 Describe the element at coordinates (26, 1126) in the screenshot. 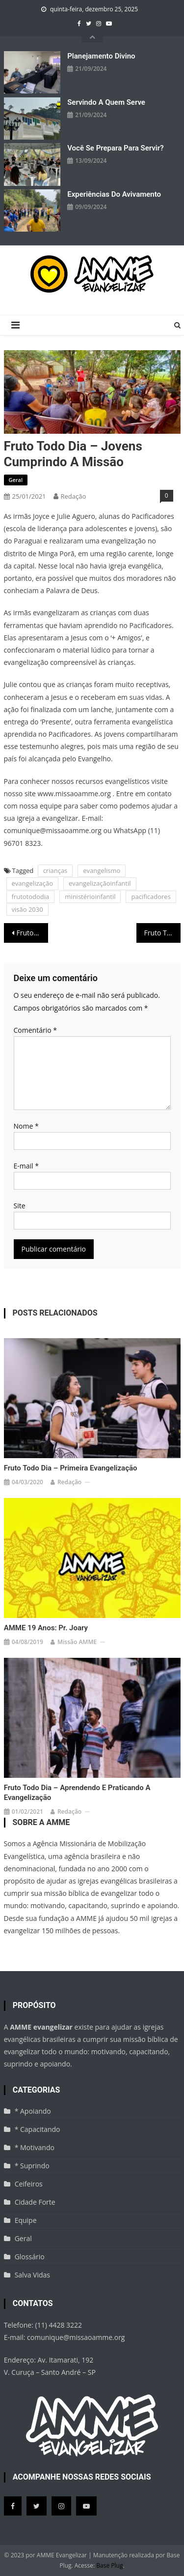

I see `Nome` at that location.